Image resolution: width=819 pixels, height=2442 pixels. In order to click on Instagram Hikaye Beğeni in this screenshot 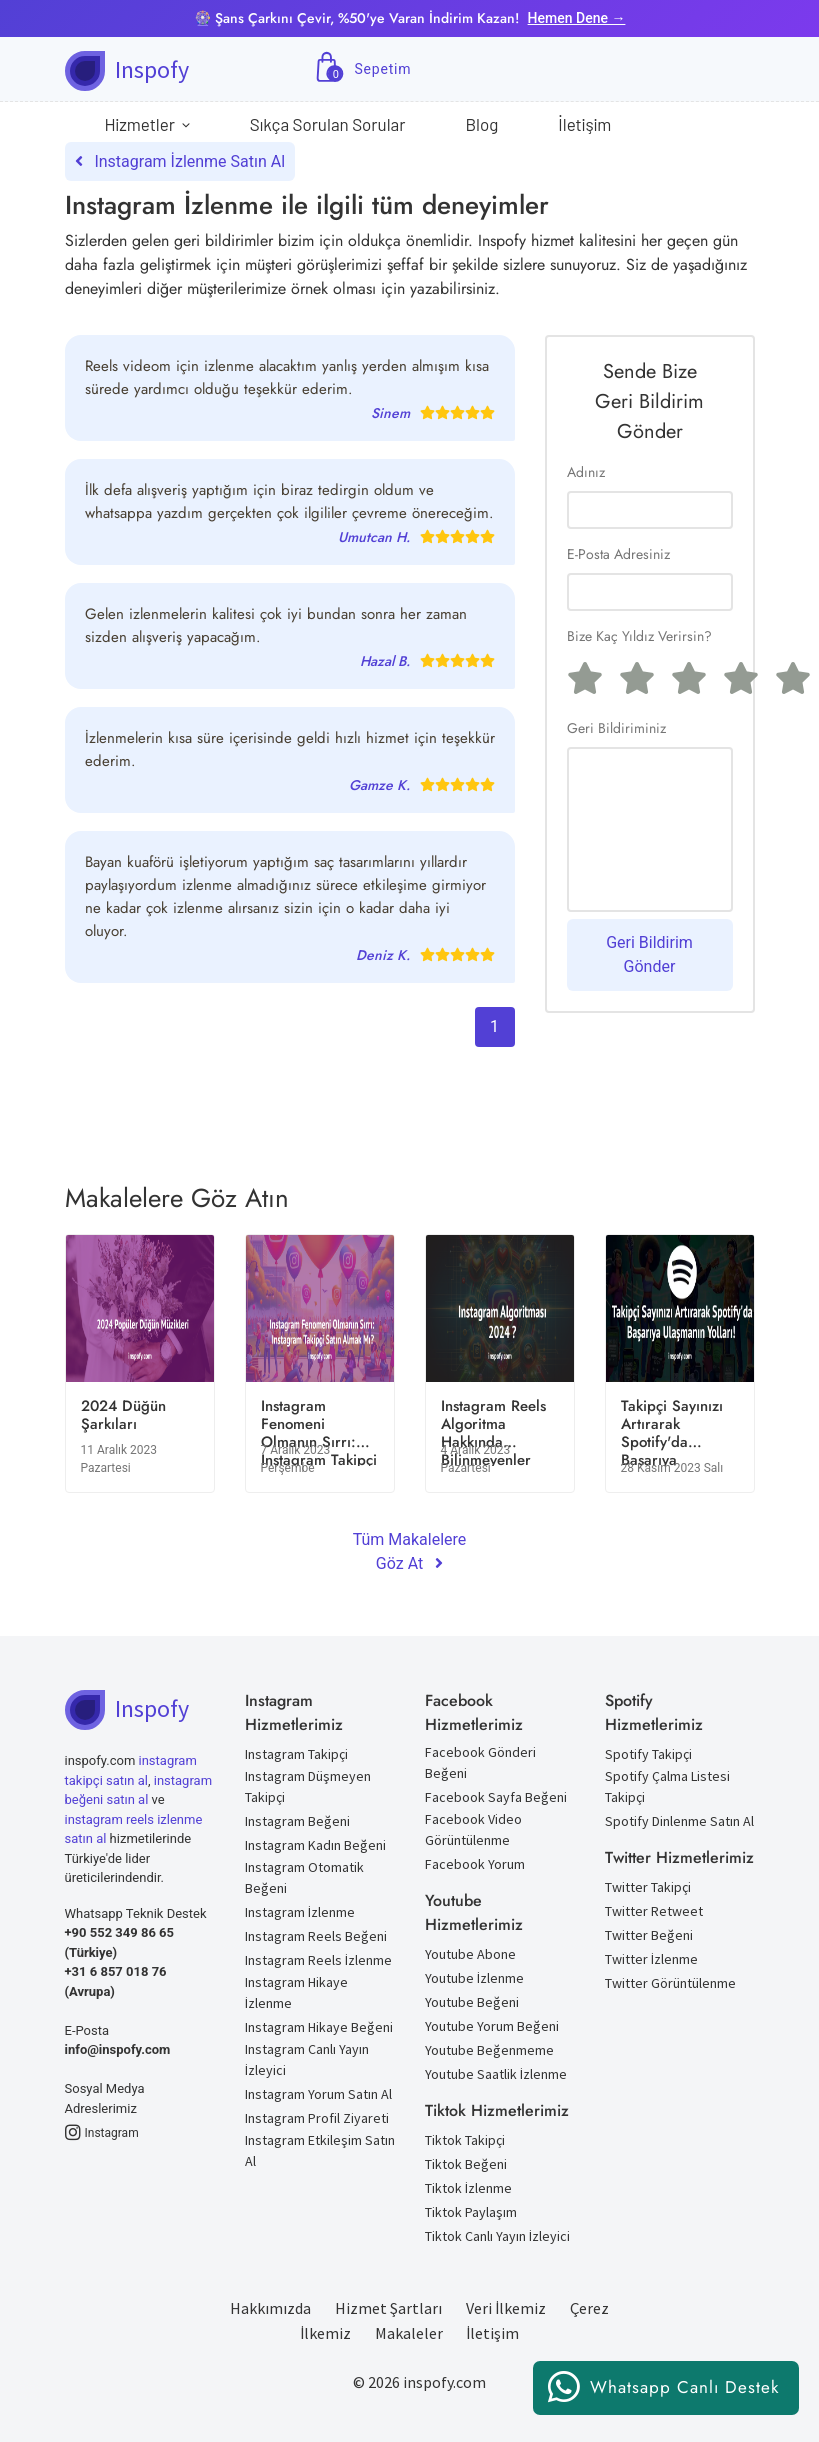, I will do `click(319, 2027)`.